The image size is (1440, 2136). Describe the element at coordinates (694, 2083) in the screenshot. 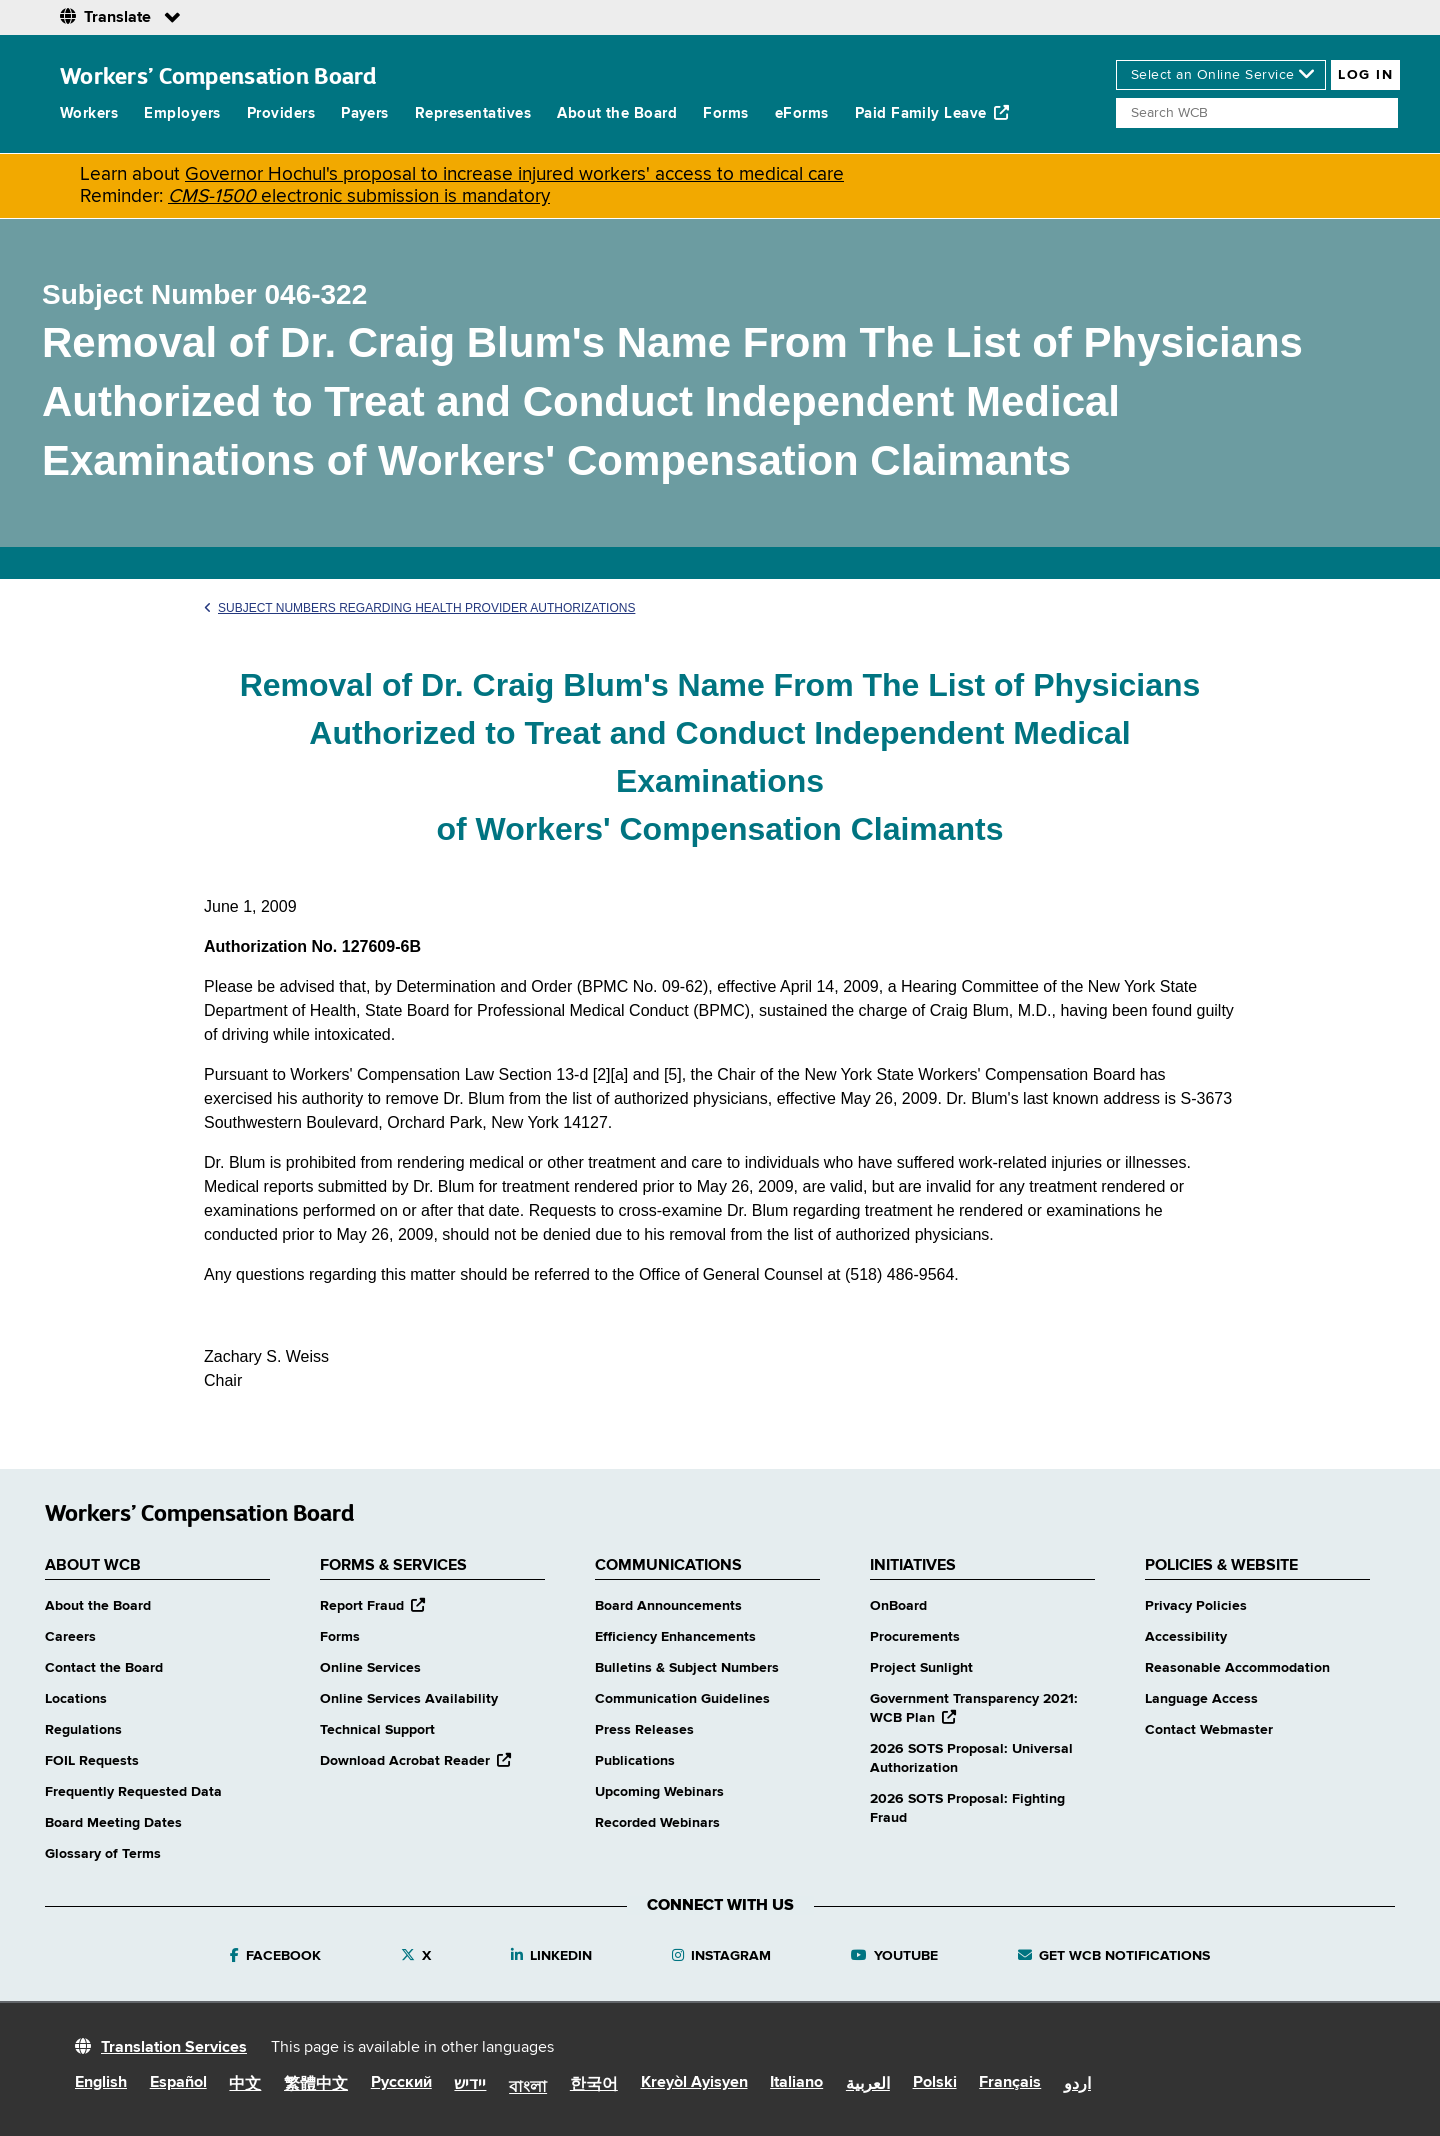

I see `Kreyòl Ayisyen` at that location.